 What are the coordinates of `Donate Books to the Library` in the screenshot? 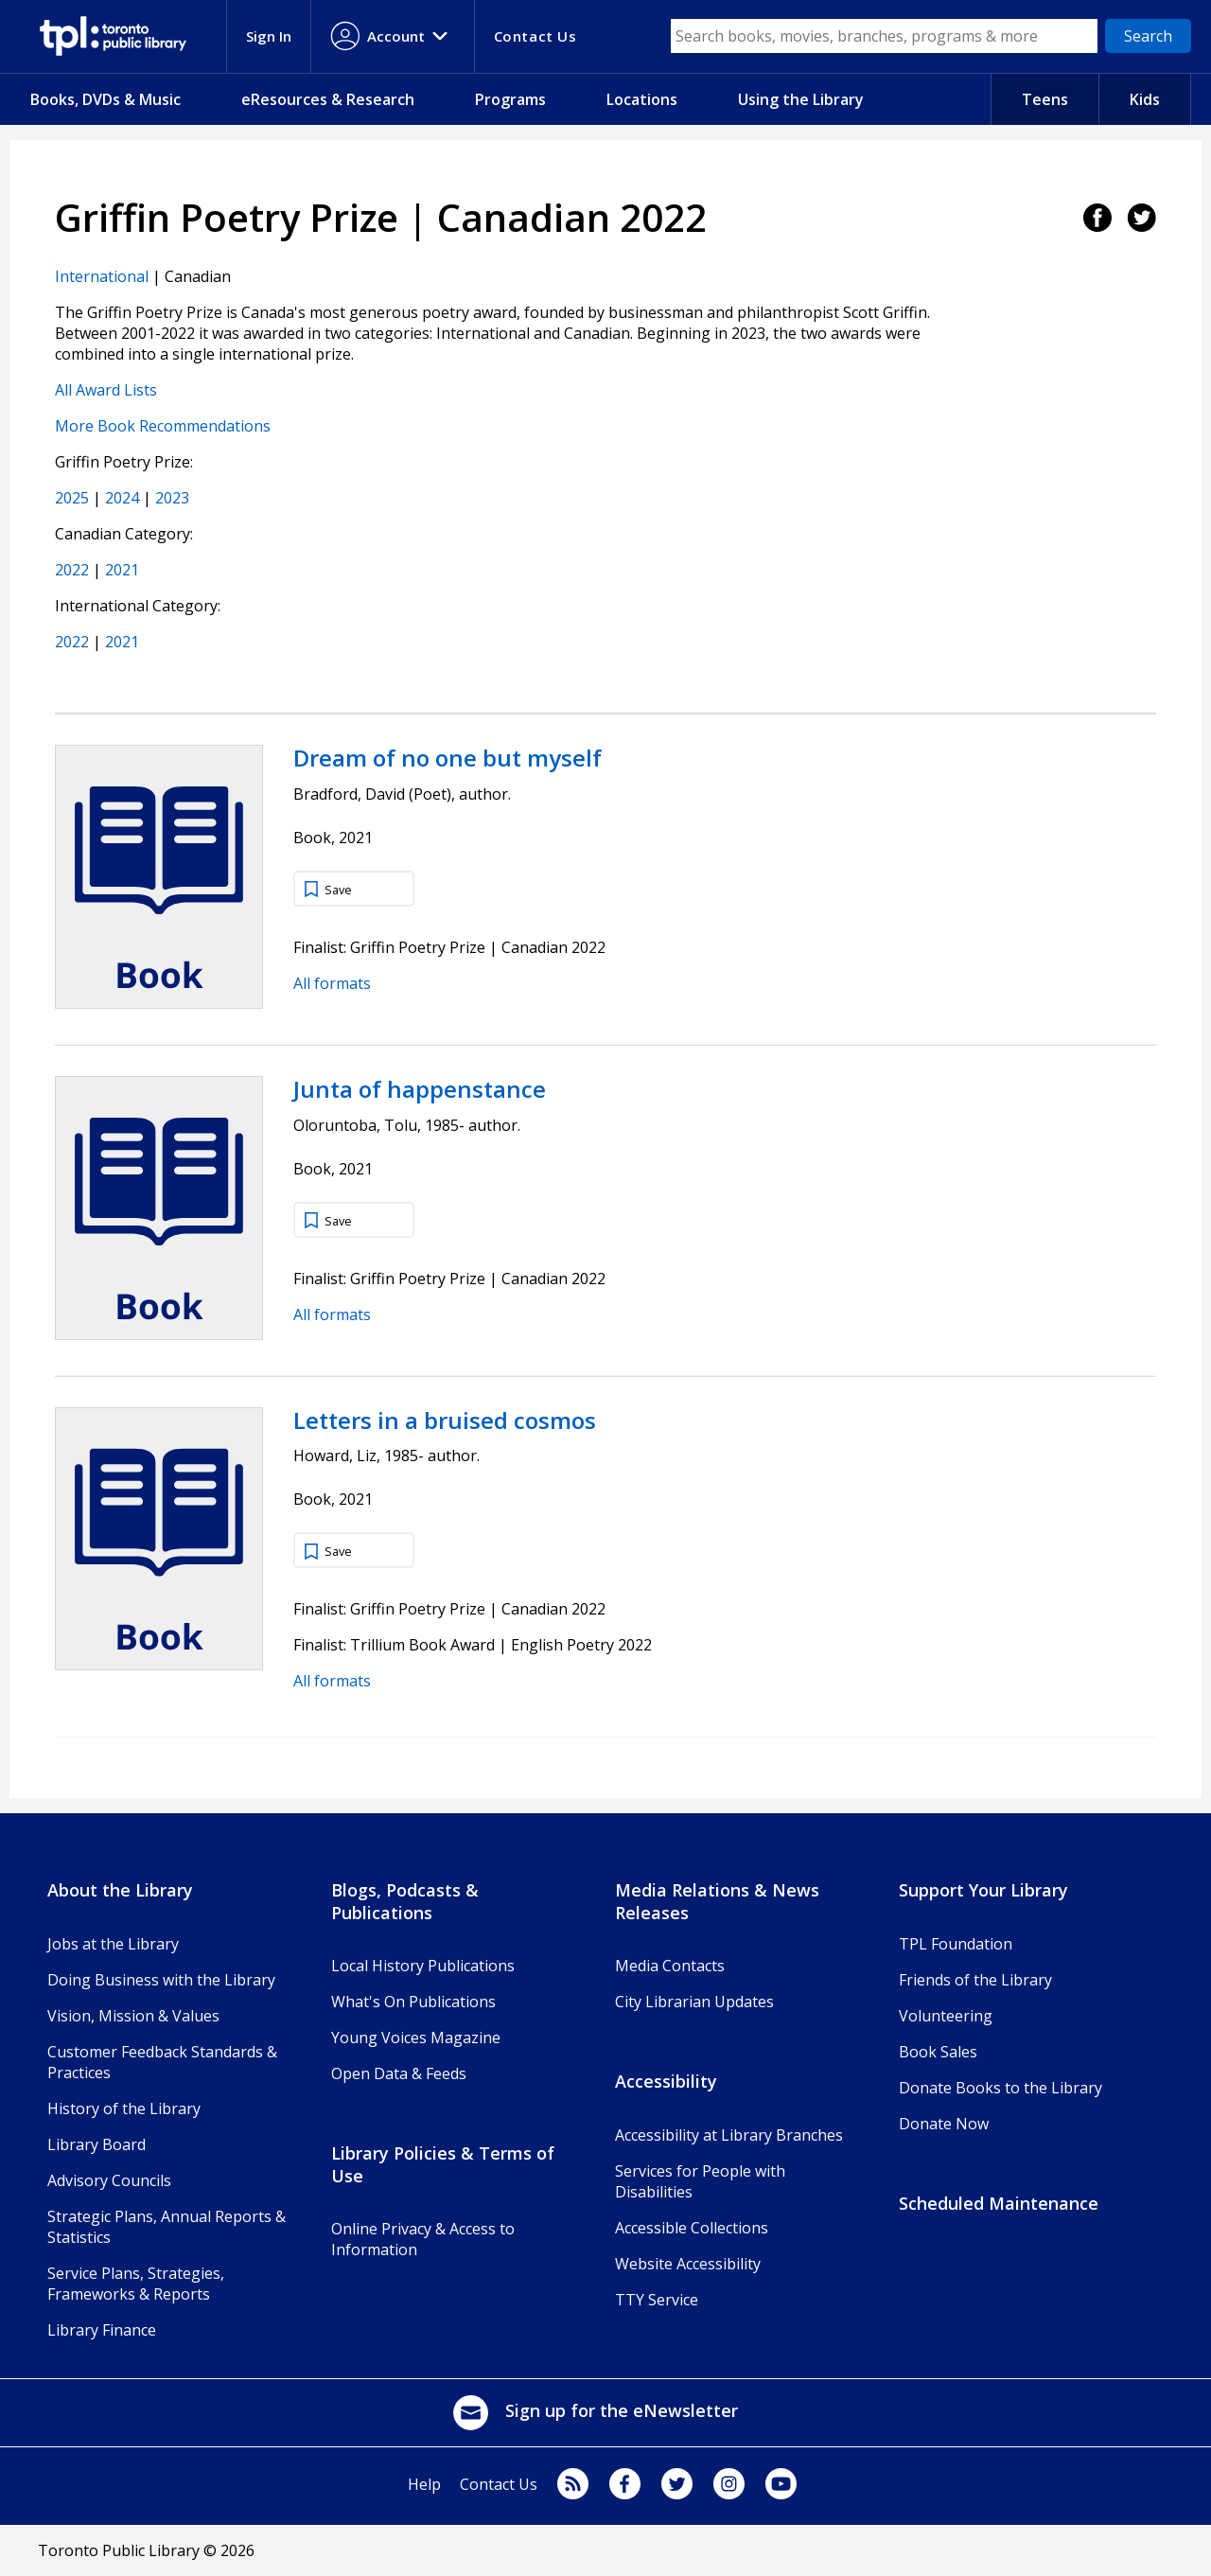 It's located at (1000, 2087).